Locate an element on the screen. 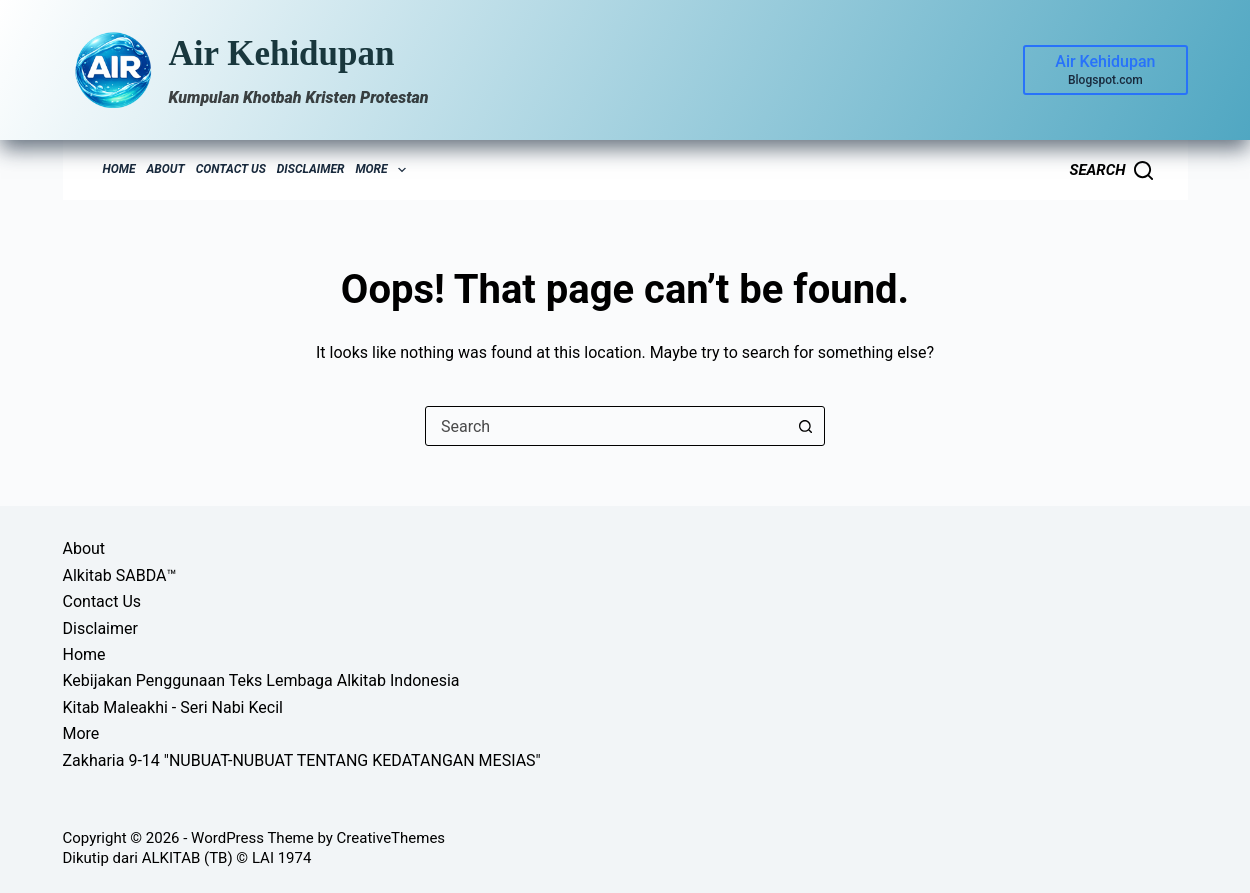 The height and width of the screenshot is (893, 1250). Air Kehidupan is located at coordinates (282, 53).